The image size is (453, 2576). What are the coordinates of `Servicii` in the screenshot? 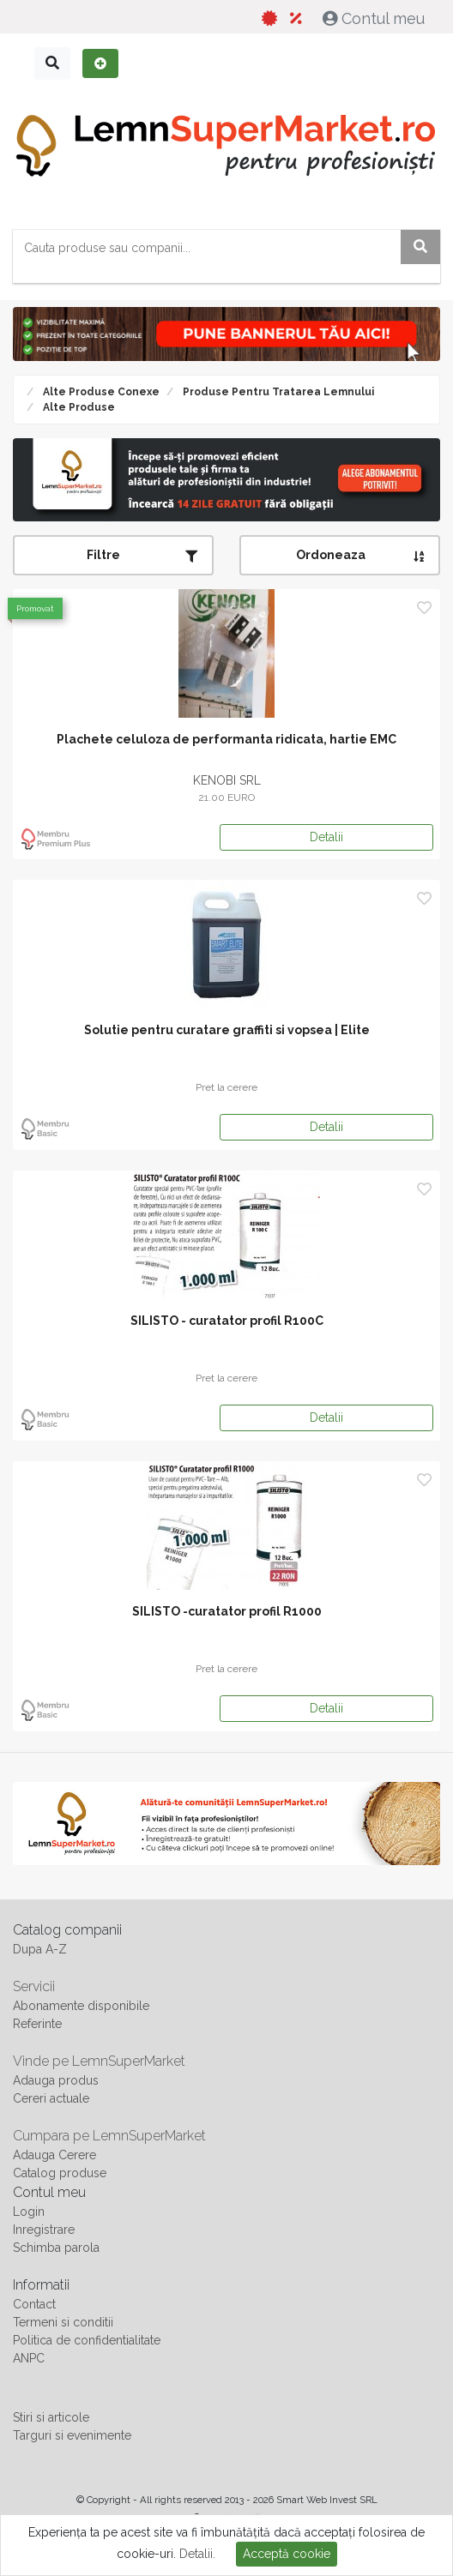 It's located at (34, 1986).